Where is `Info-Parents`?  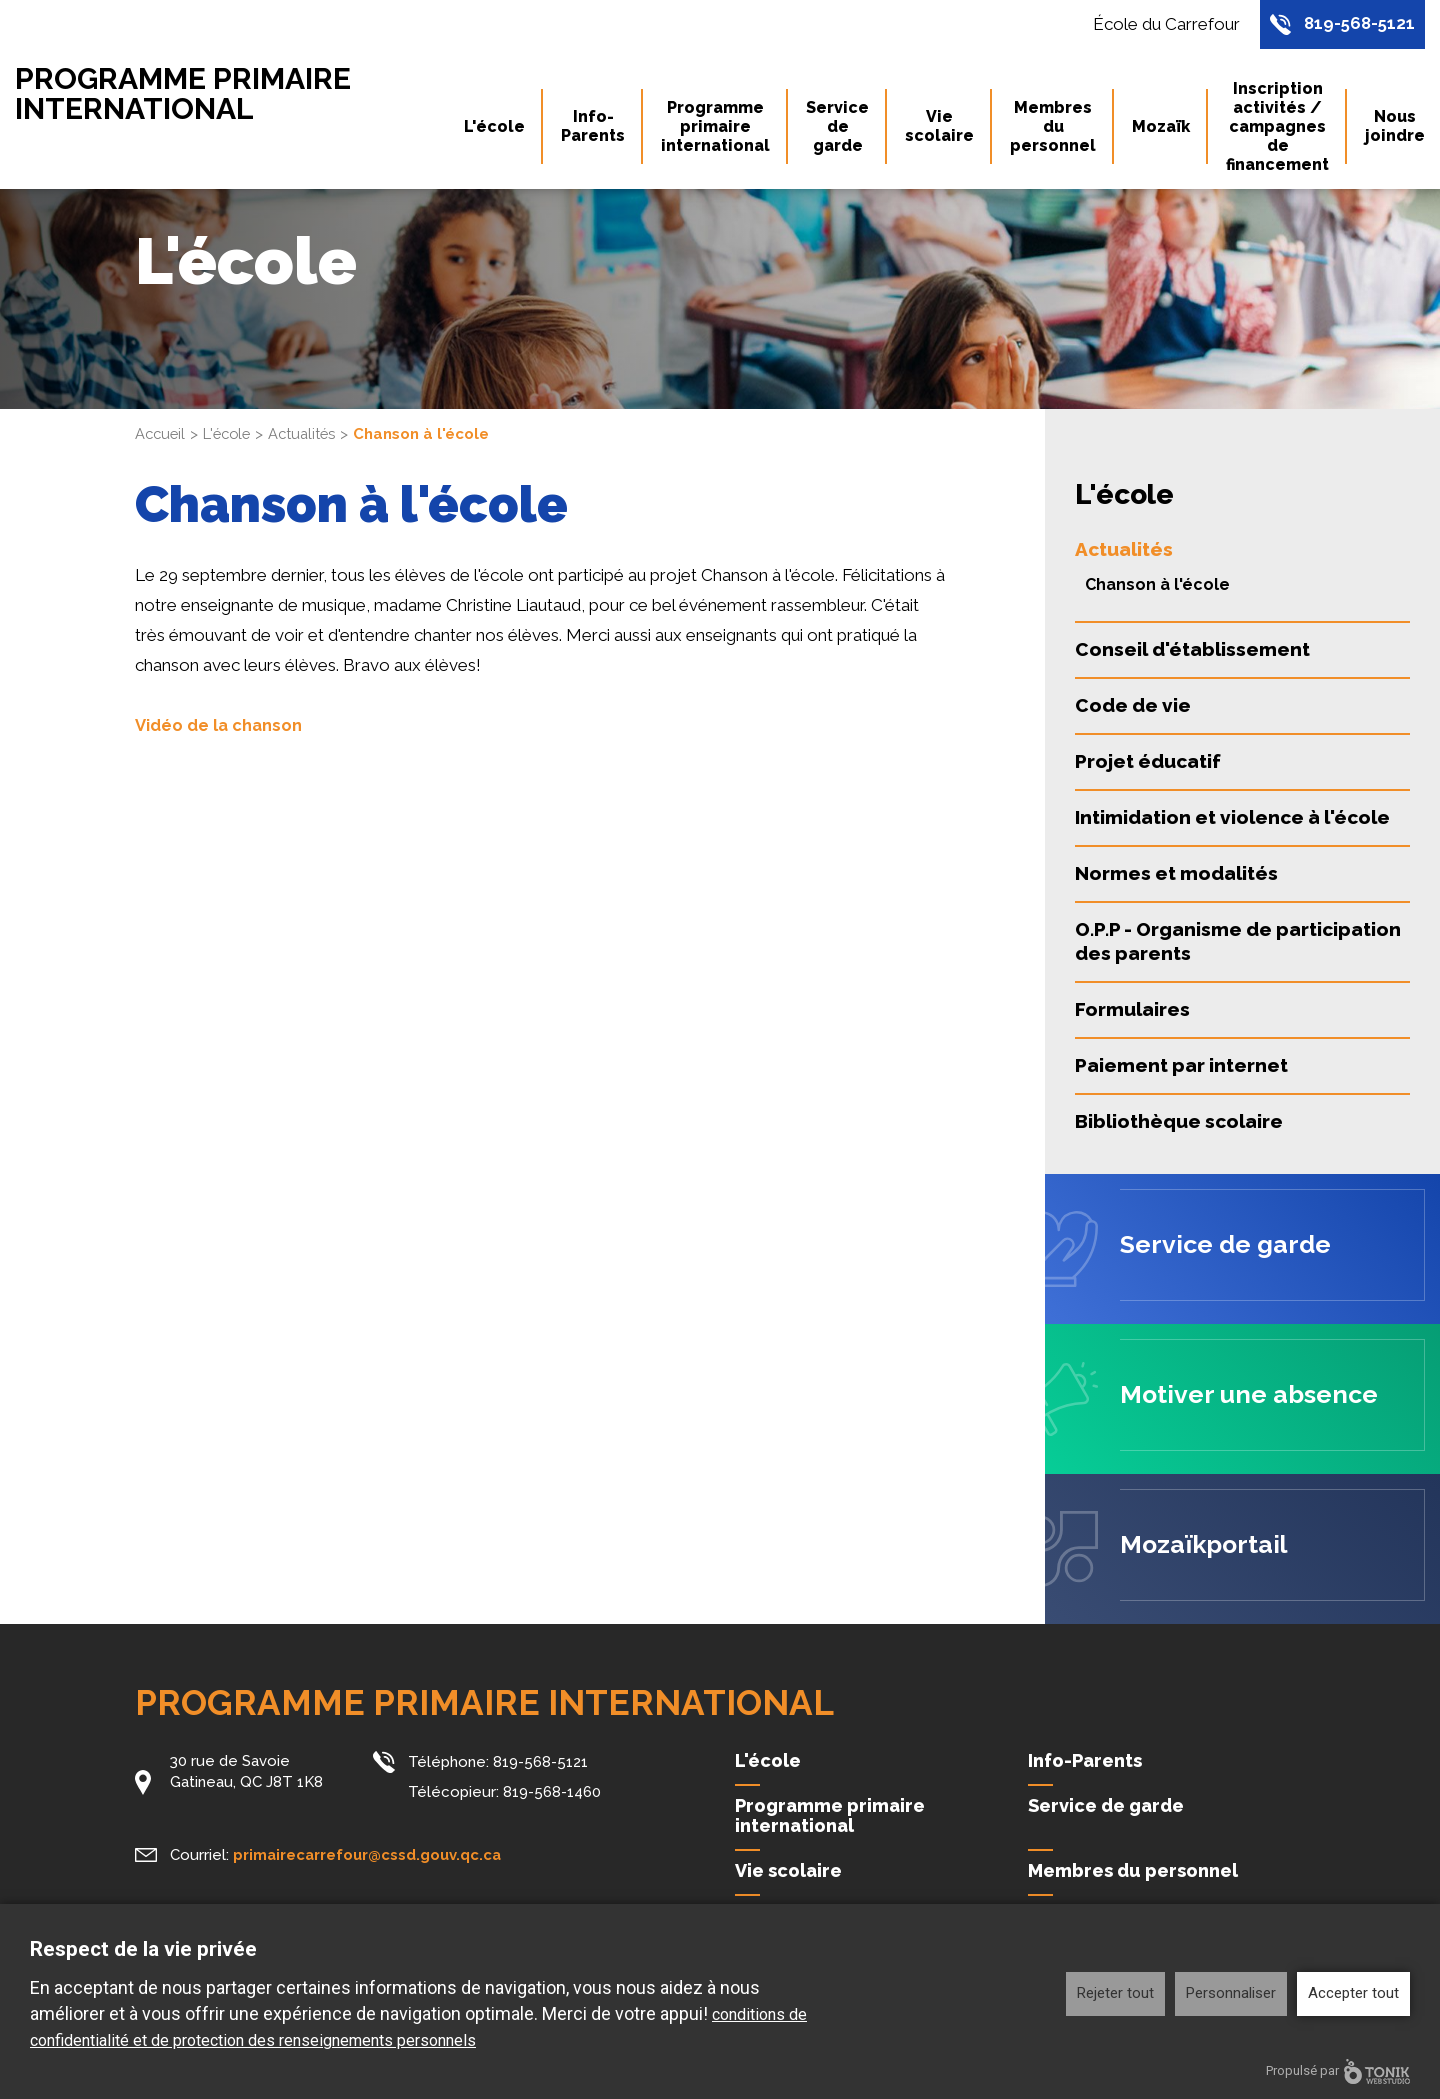
Info-Parents is located at coordinates (593, 128).